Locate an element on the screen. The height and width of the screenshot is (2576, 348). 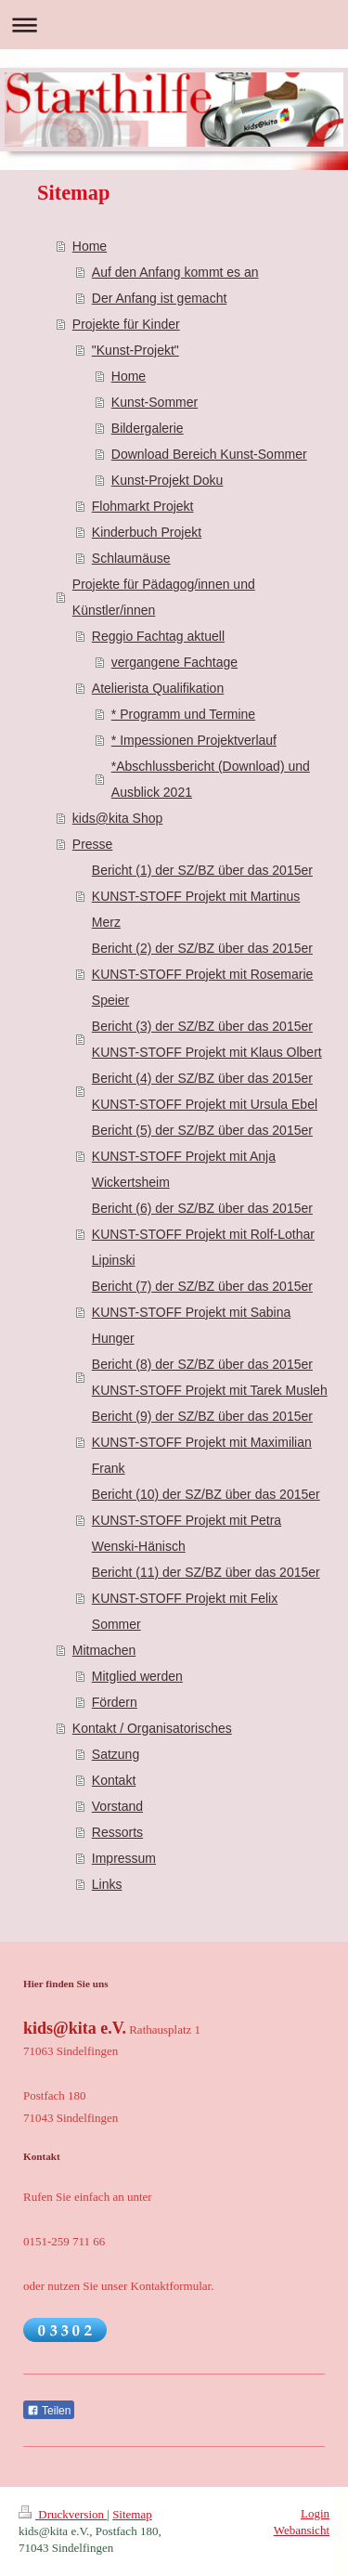
"Kunst-Projekt" is located at coordinates (135, 350).